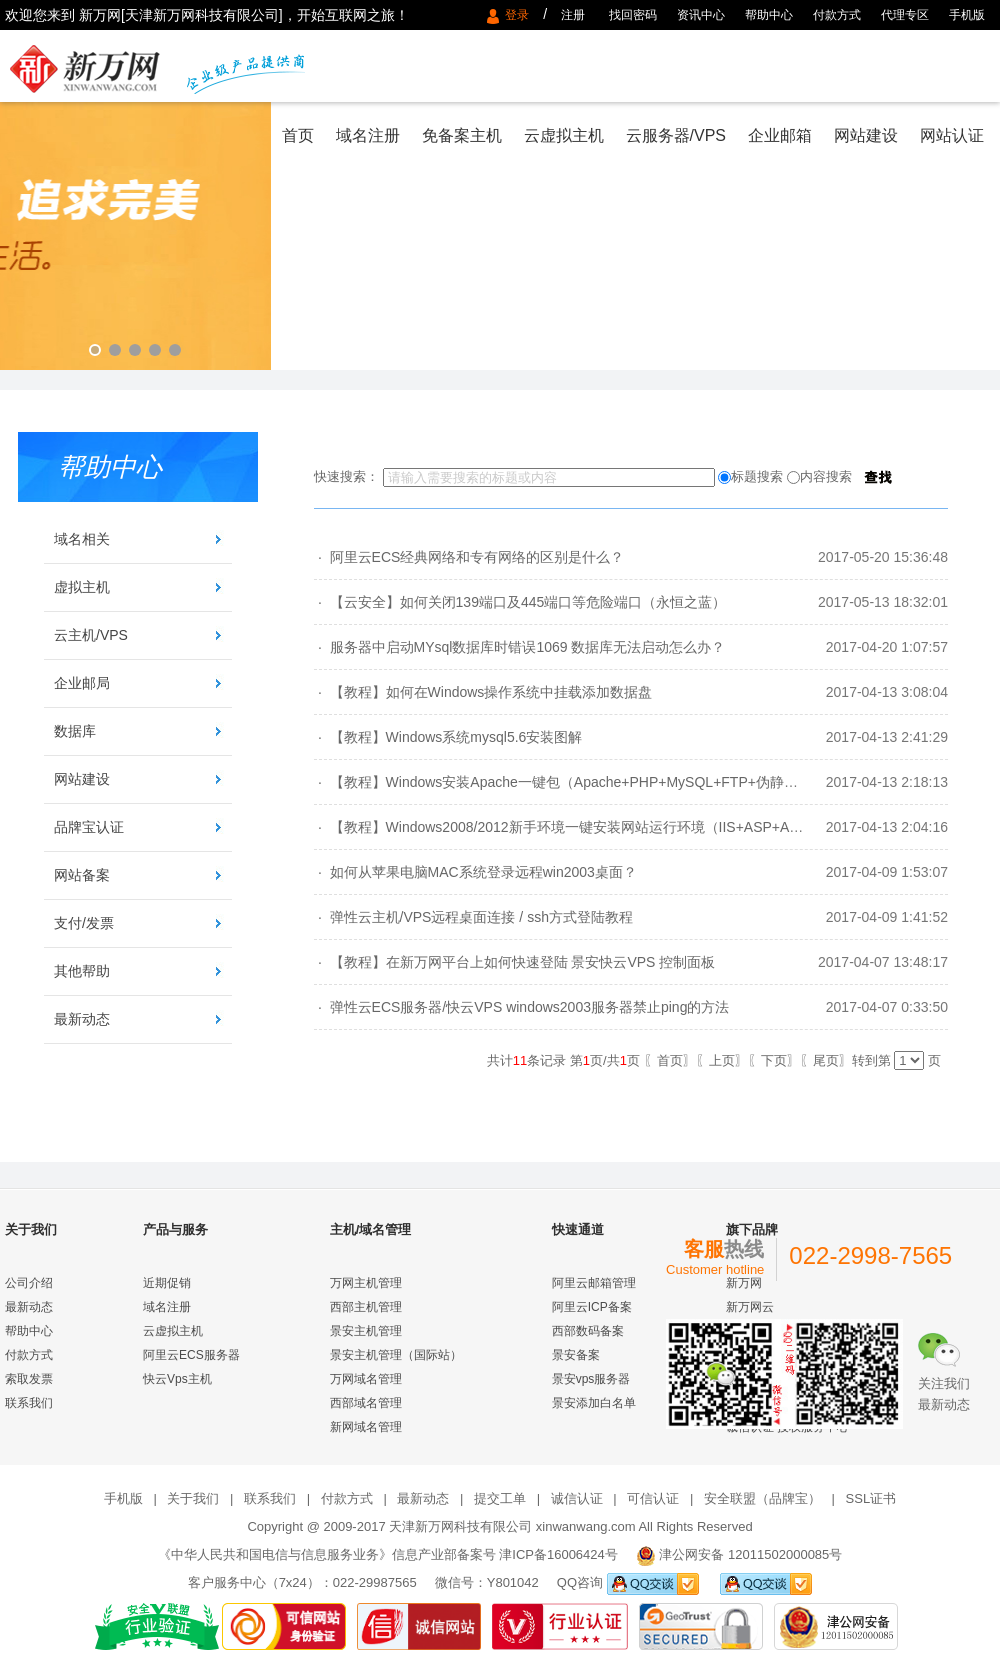 The image size is (1000, 1678). Describe the element at coordinates (483, 692) in the screenshot. I see `· 【教程】如何在Windows操作系统中挂载添加数据盘` at that location.